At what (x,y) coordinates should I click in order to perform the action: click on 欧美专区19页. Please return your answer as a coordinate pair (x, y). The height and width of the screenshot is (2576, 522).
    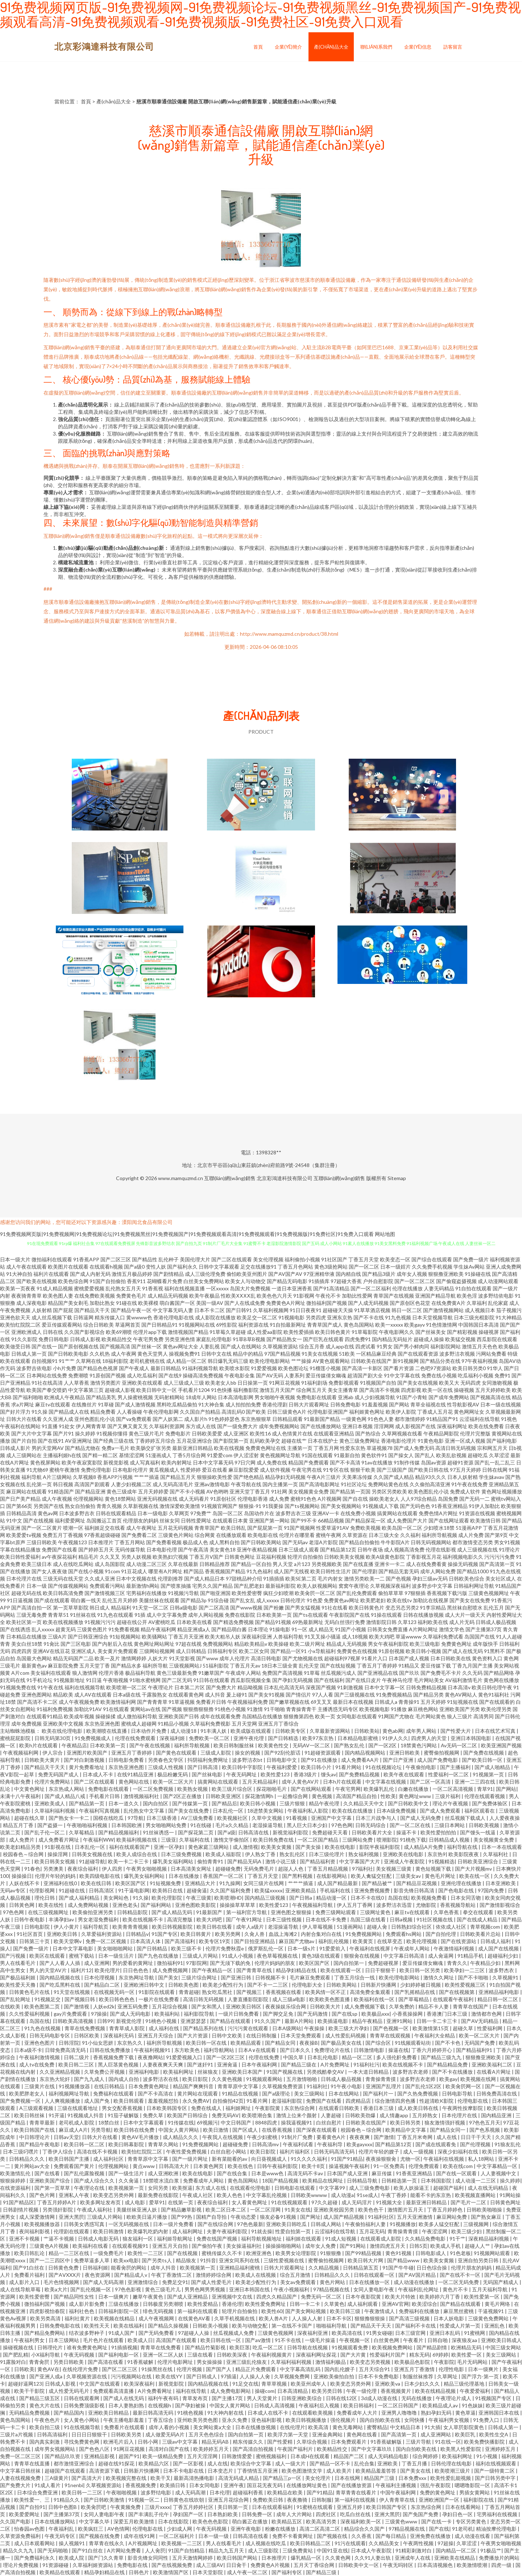
    Looking at the image, I should click on (215, 1941).